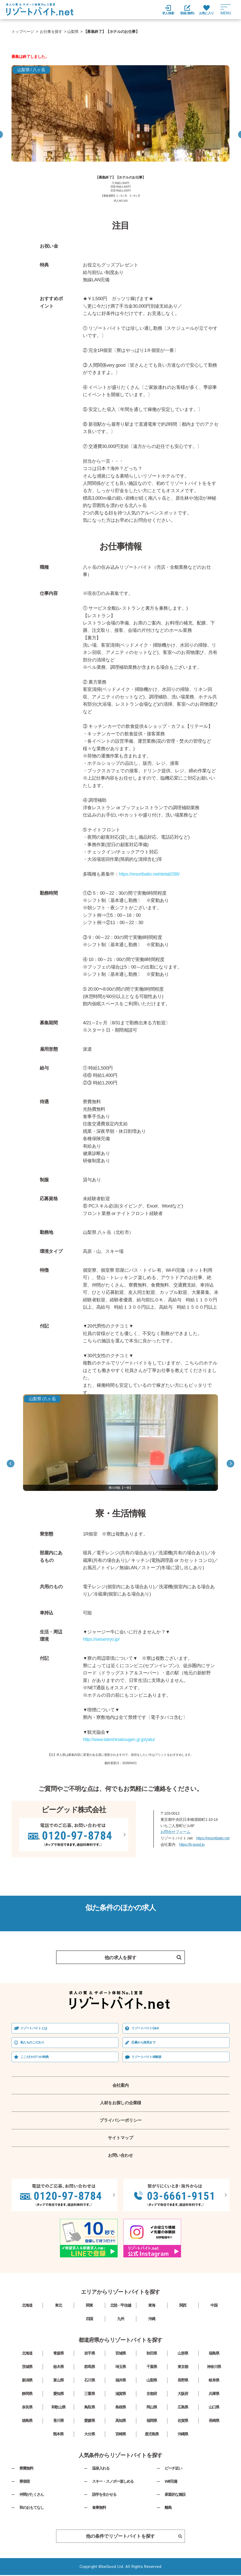  I want to click on スキー・スノボー楽しめる, so click(113, 2482).